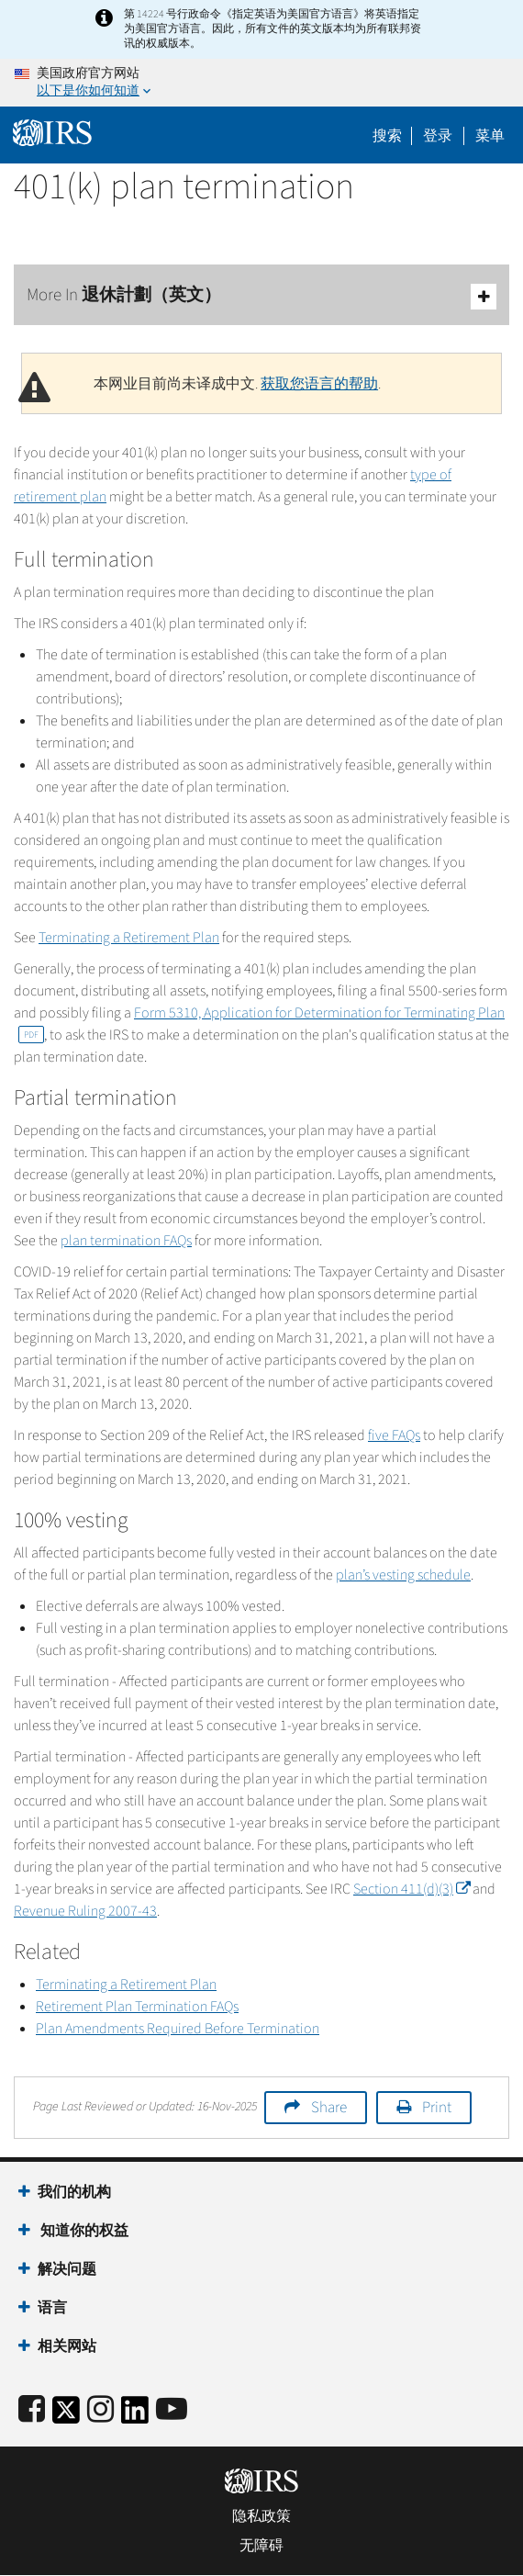 The height and width of the screenshot is (2576, 523). I want to click on 隐私政策, so click(261, 2516).